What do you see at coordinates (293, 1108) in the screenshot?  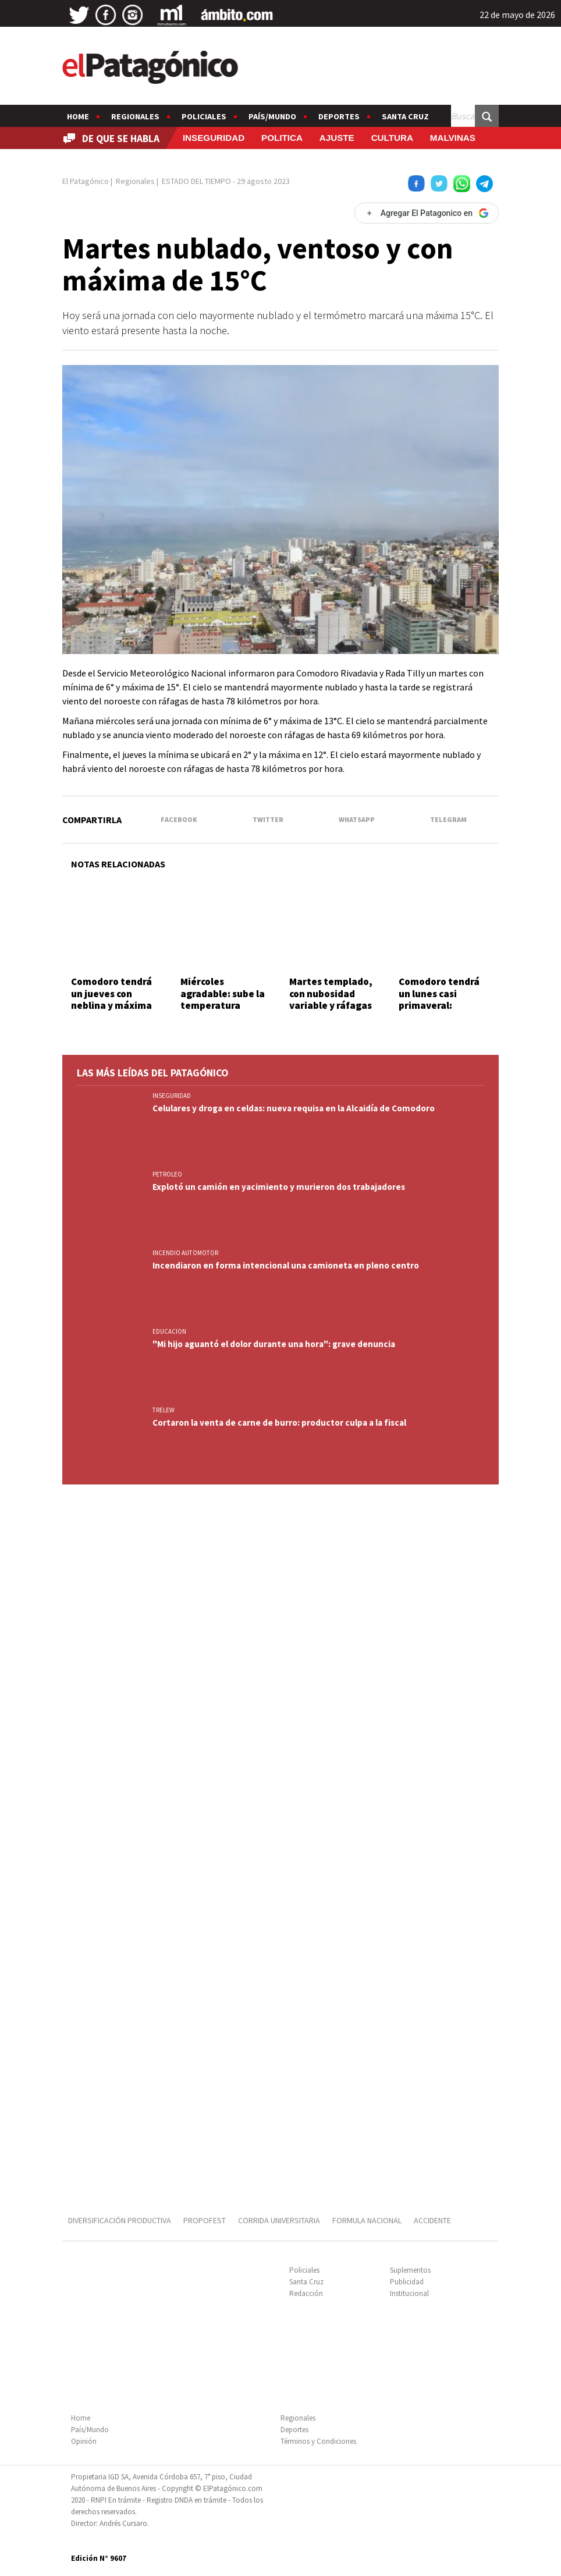 I see `Celulares y droga en celdas: nueva requisa en la Alcaidía de Comodoro` at bounding box center [293, 1108].